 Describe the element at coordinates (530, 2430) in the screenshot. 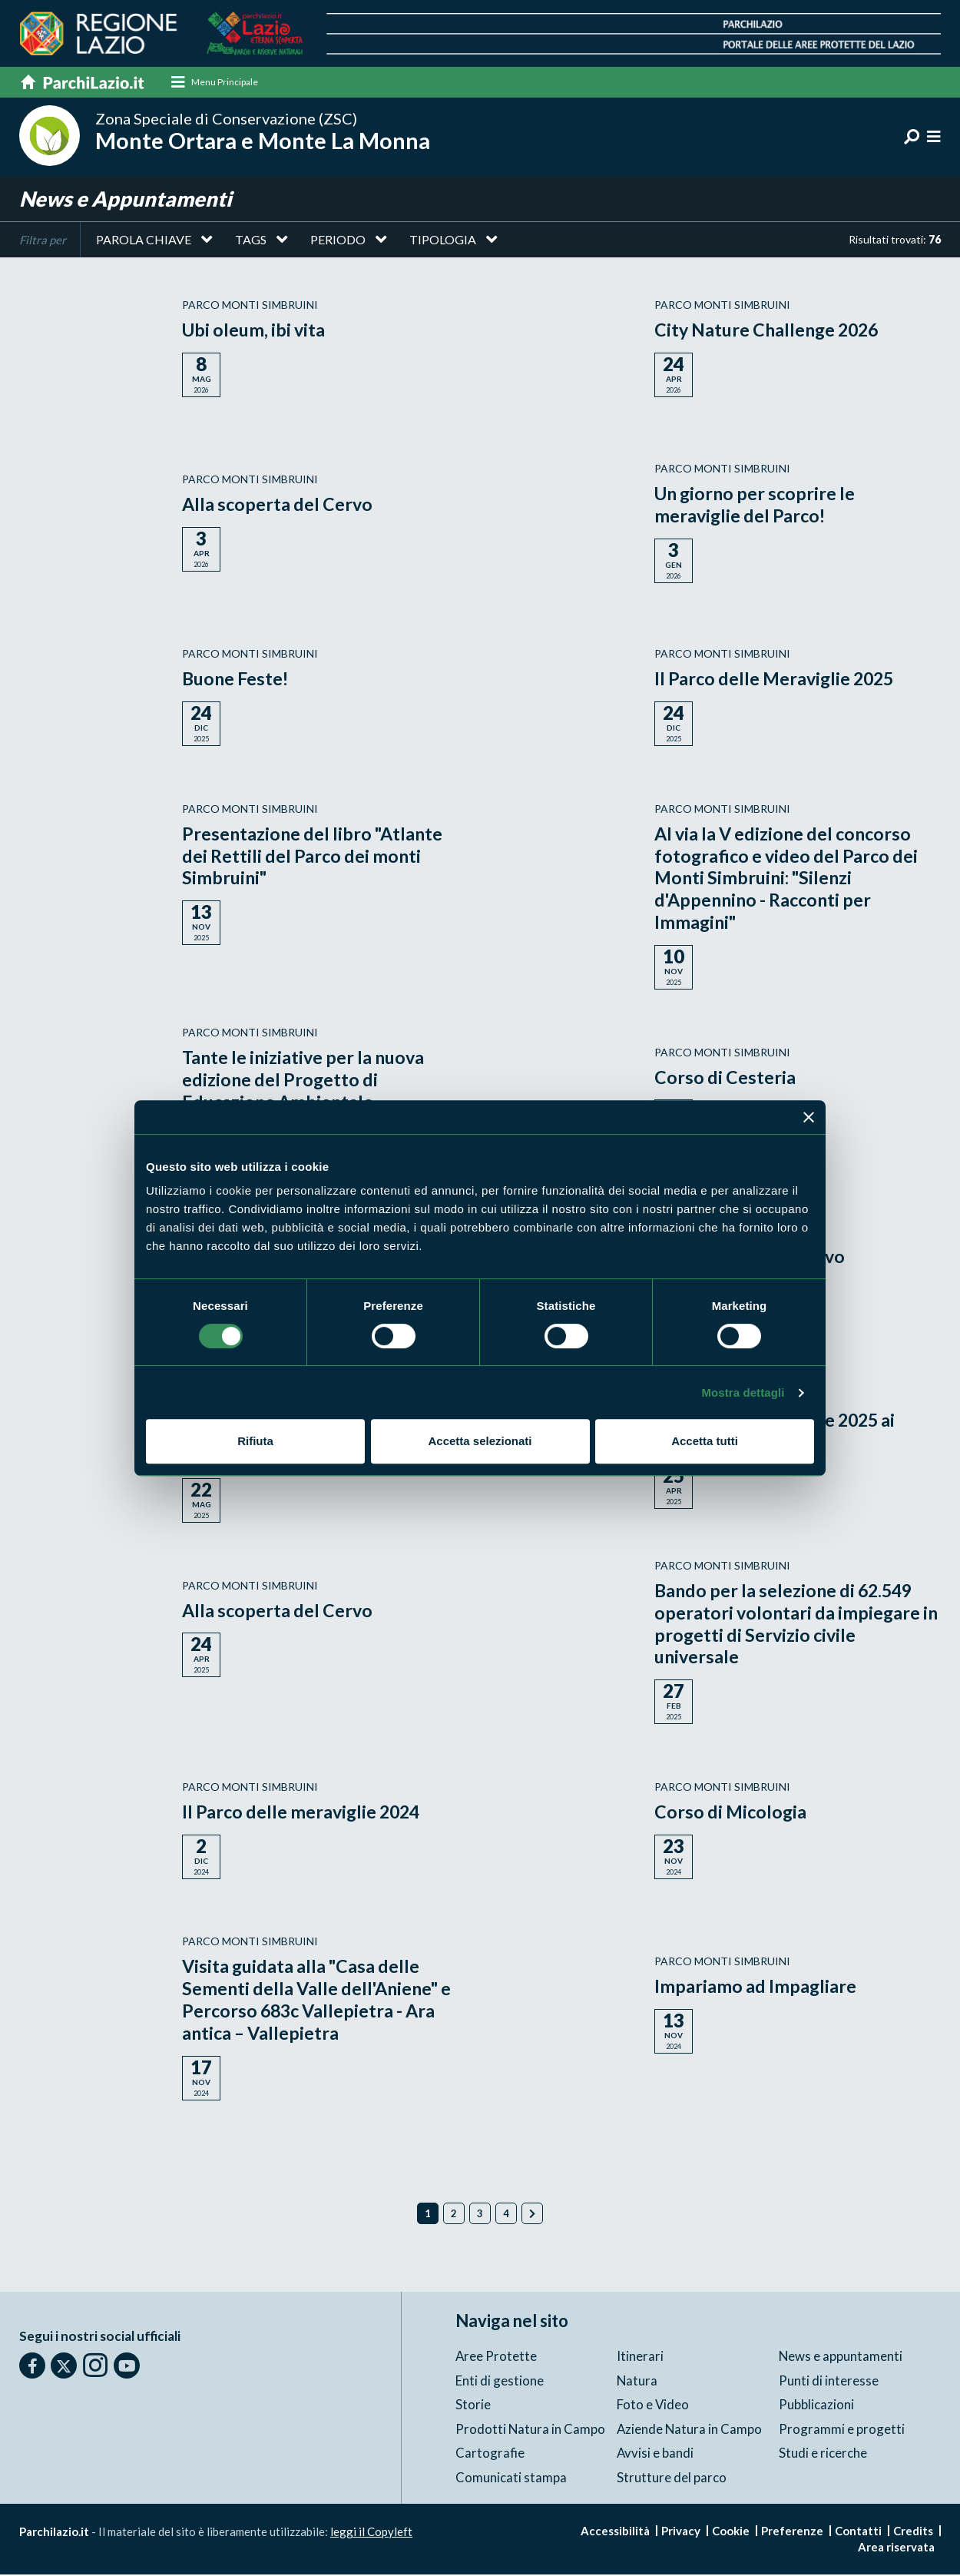

I see `Prodotti Natura in Campo` at that location.